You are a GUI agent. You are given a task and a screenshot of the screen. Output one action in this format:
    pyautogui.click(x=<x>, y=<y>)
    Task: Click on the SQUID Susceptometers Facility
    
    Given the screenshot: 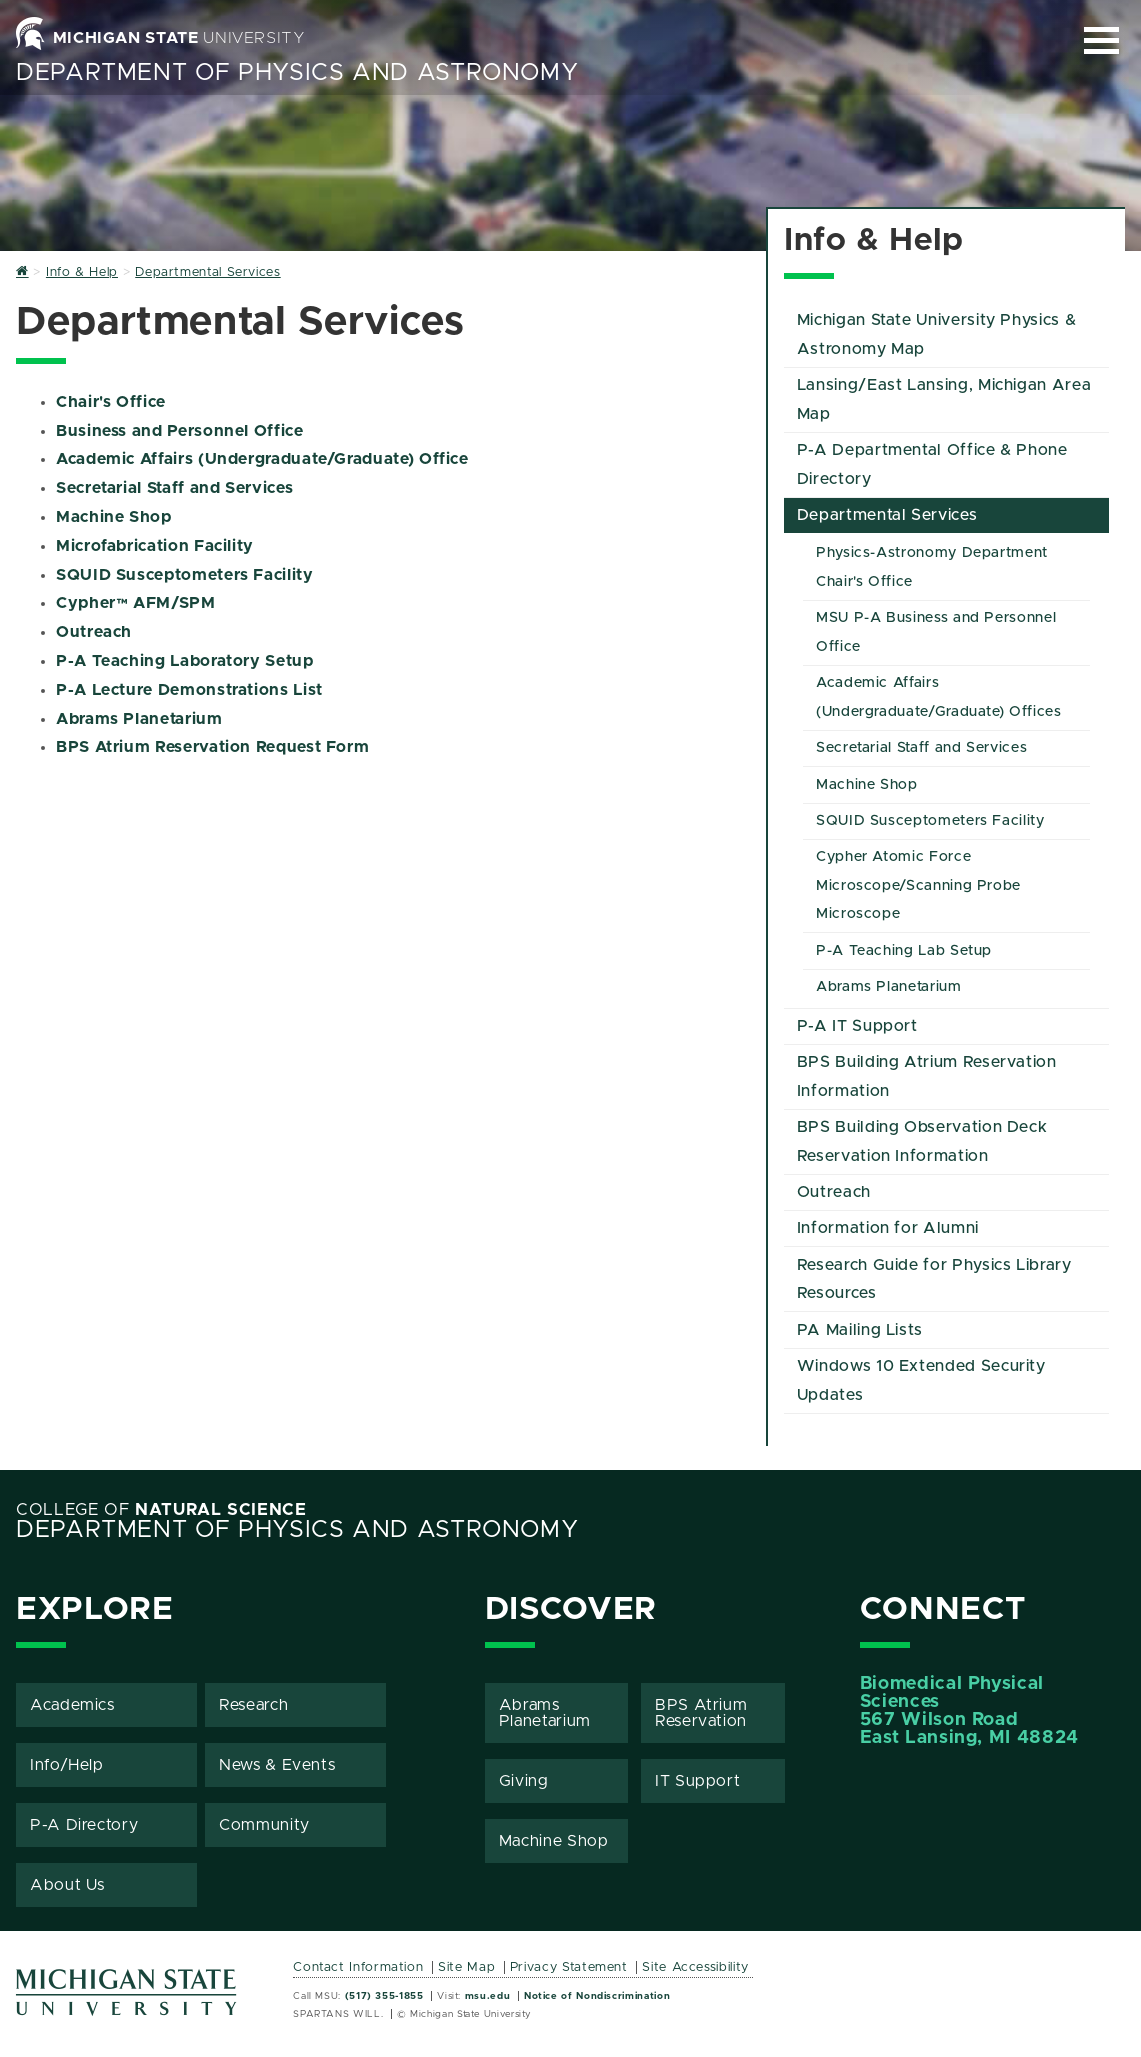 What is the action you would take?
    pyautogui.click(x=185, y=575)
    